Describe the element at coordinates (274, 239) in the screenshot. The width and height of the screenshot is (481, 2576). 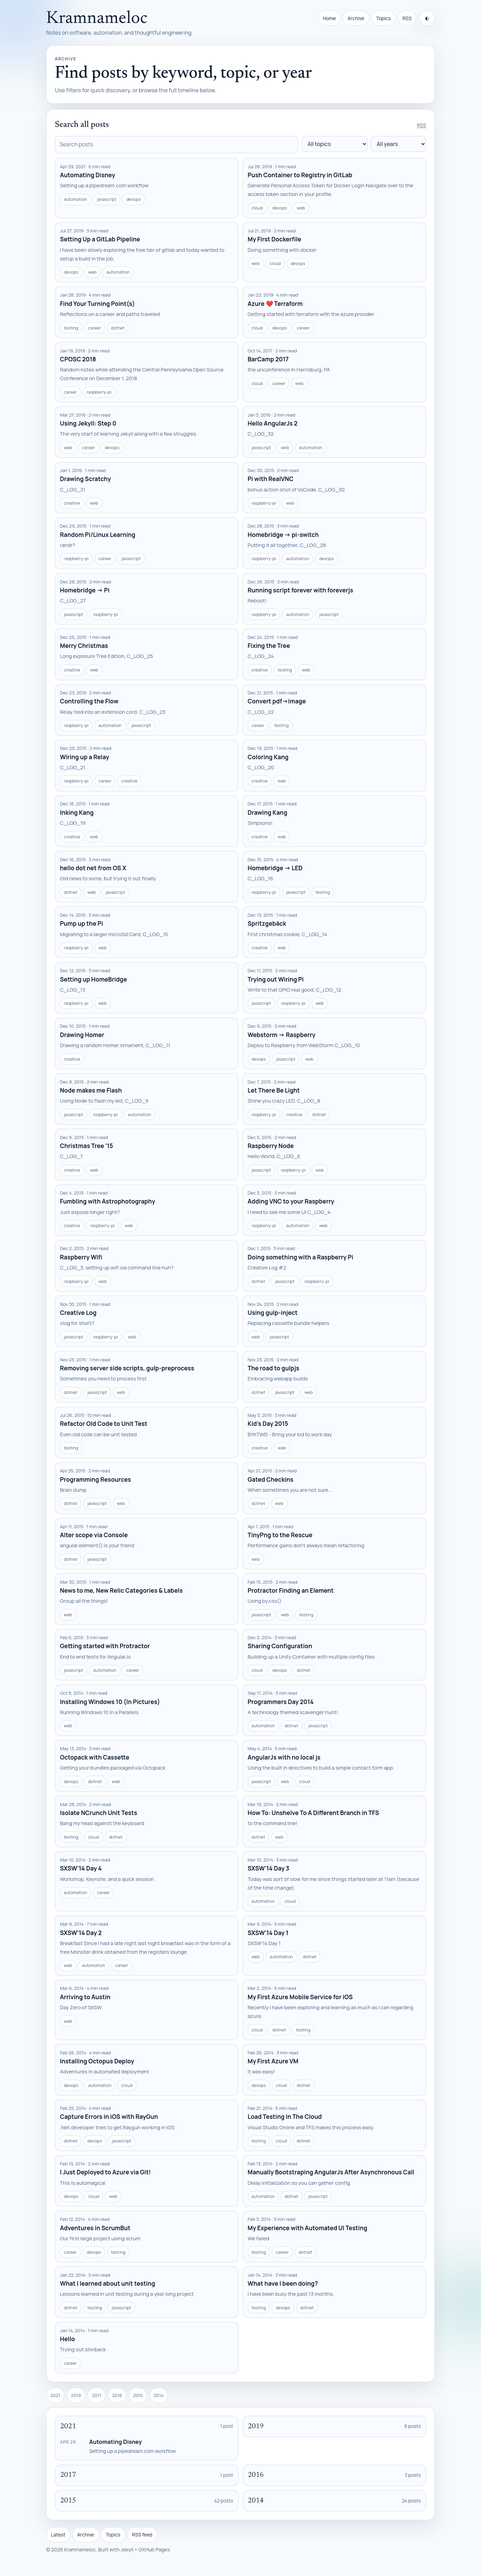
I see `My First Dockerfile` at that location.